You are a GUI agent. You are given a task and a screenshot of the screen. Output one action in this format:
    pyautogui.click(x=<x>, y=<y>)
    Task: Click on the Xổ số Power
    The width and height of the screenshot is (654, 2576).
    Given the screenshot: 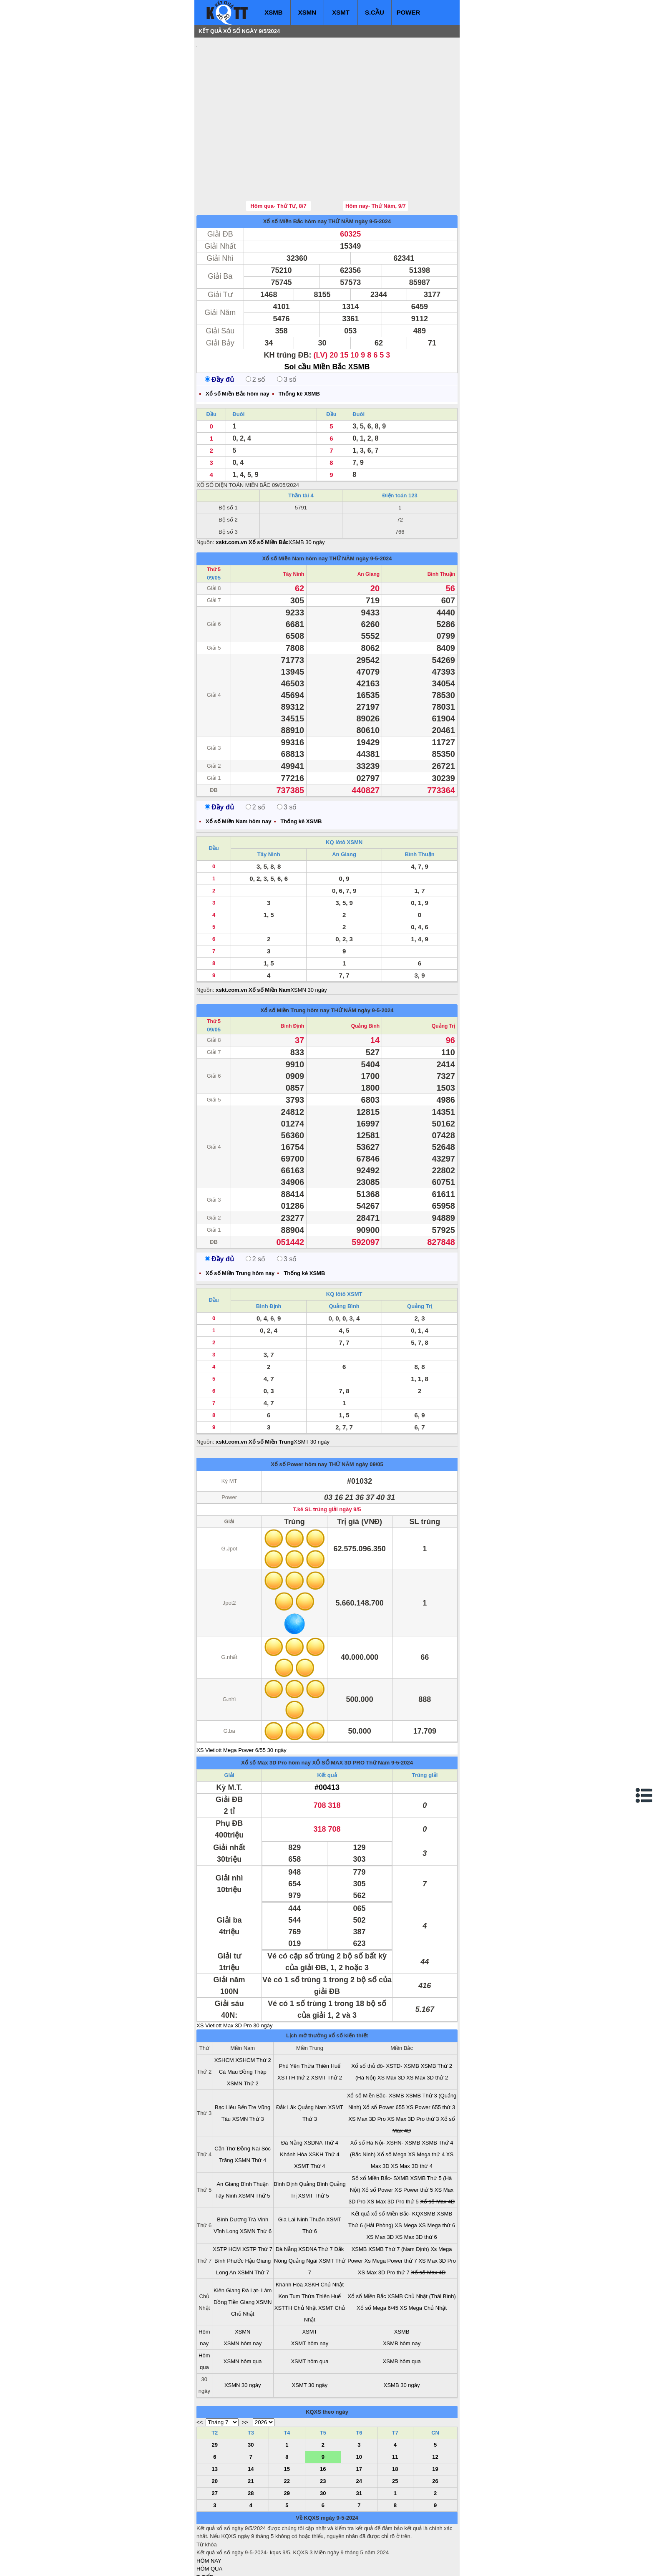 What is the action you would take?
    pyautogui.click(x=377, y=2140)
    